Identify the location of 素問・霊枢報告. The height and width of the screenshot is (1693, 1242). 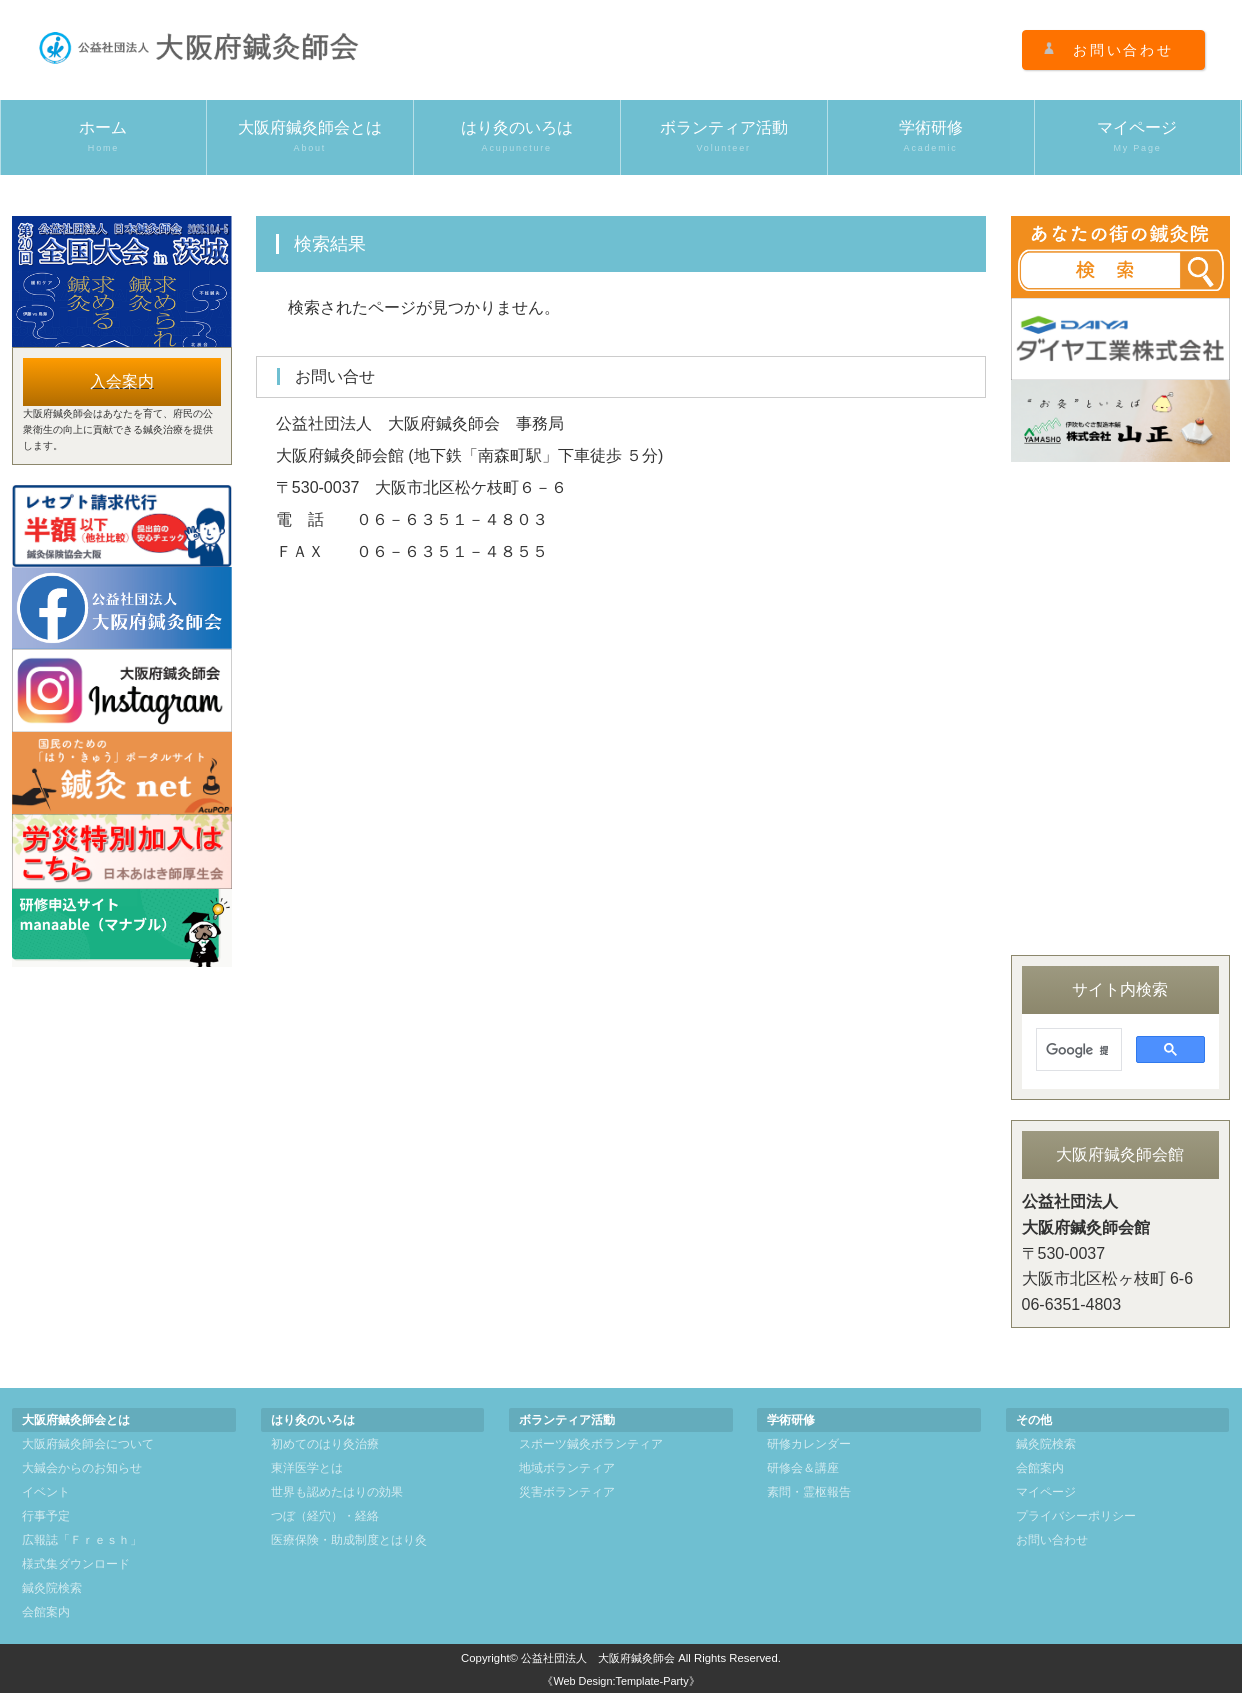
(809, 1492).